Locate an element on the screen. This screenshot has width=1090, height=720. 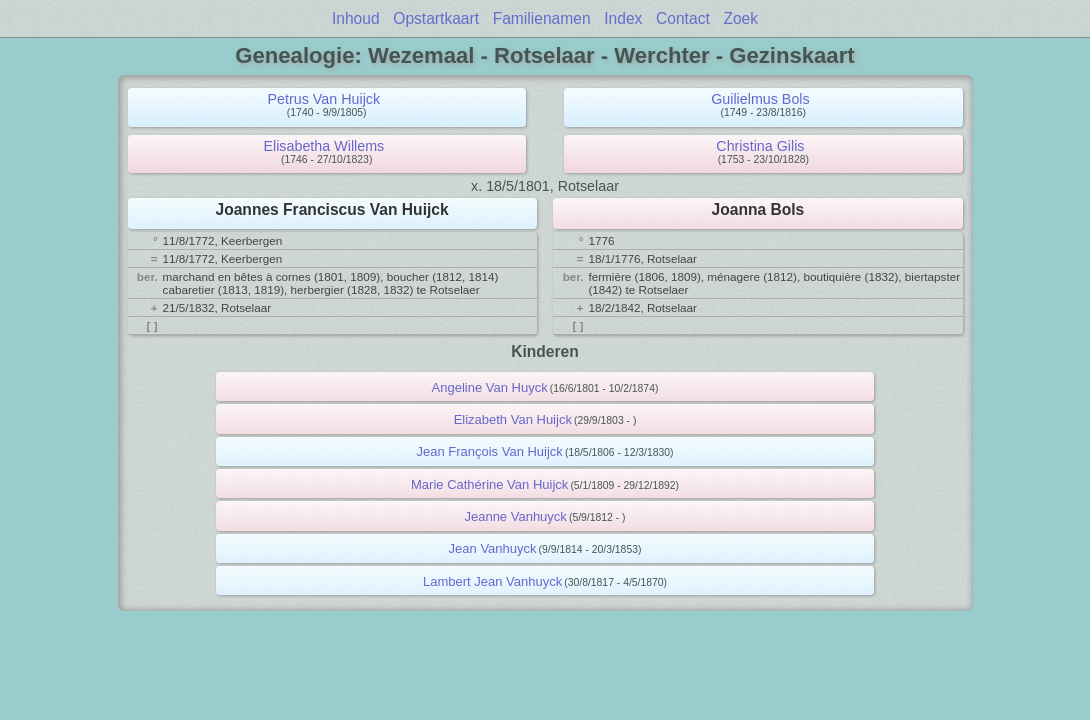
Christina Gilis is located at coordinates (760, 146).